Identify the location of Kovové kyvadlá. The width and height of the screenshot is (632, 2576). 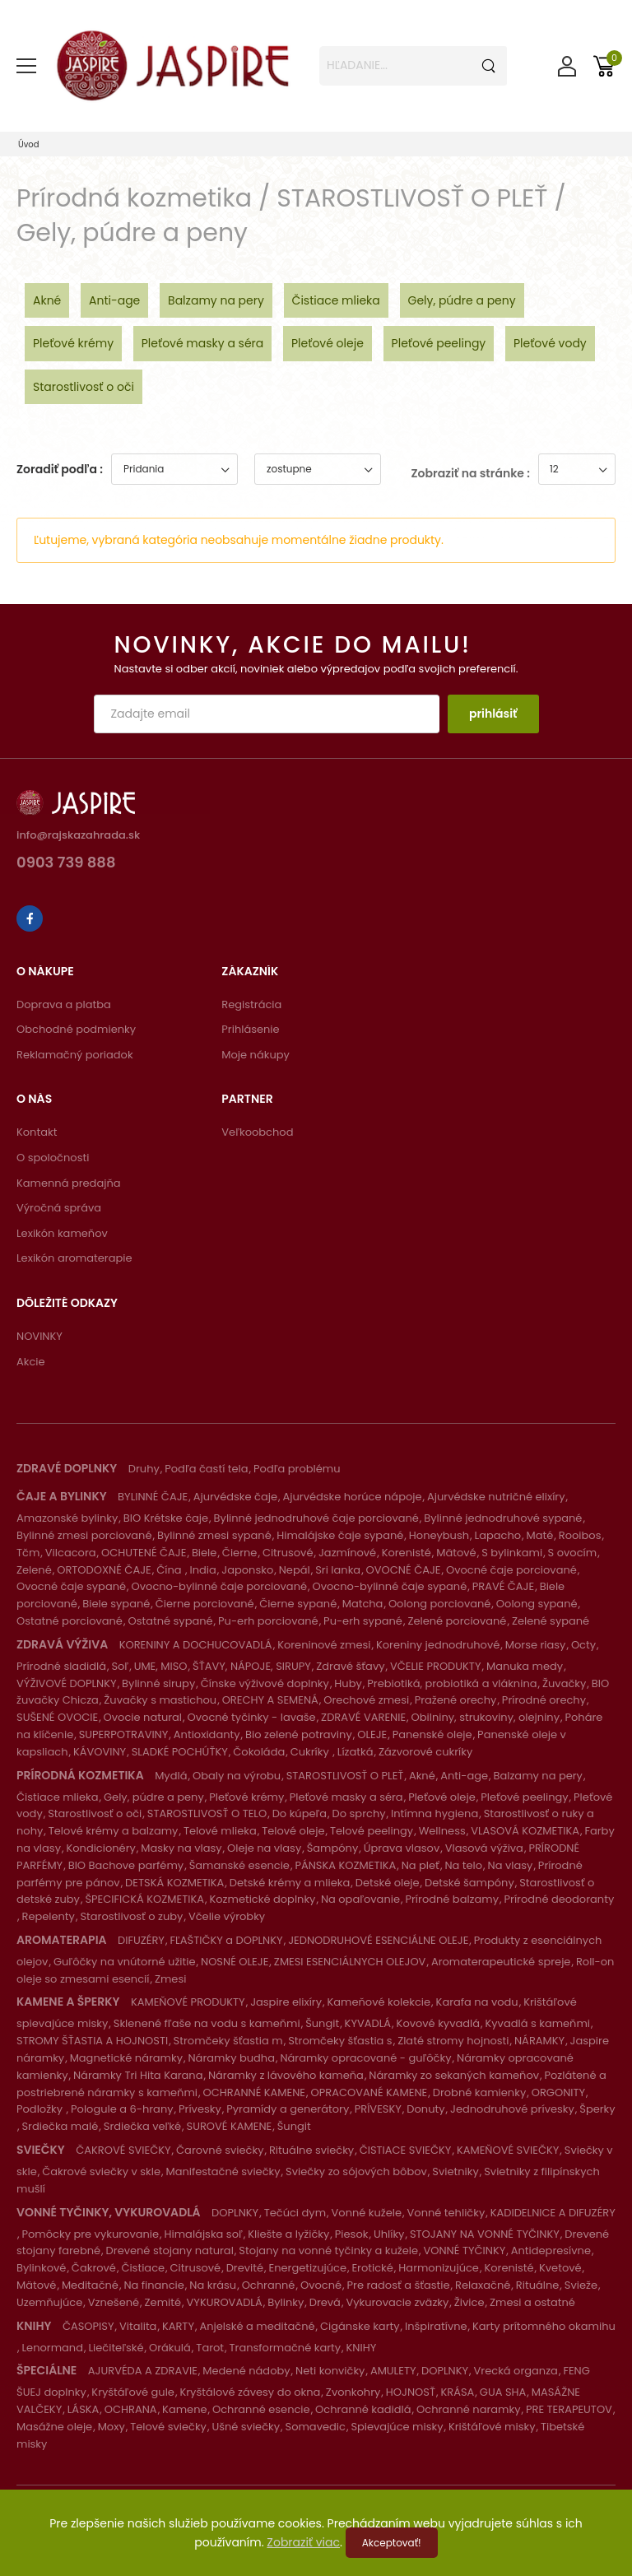
(438, 2023).